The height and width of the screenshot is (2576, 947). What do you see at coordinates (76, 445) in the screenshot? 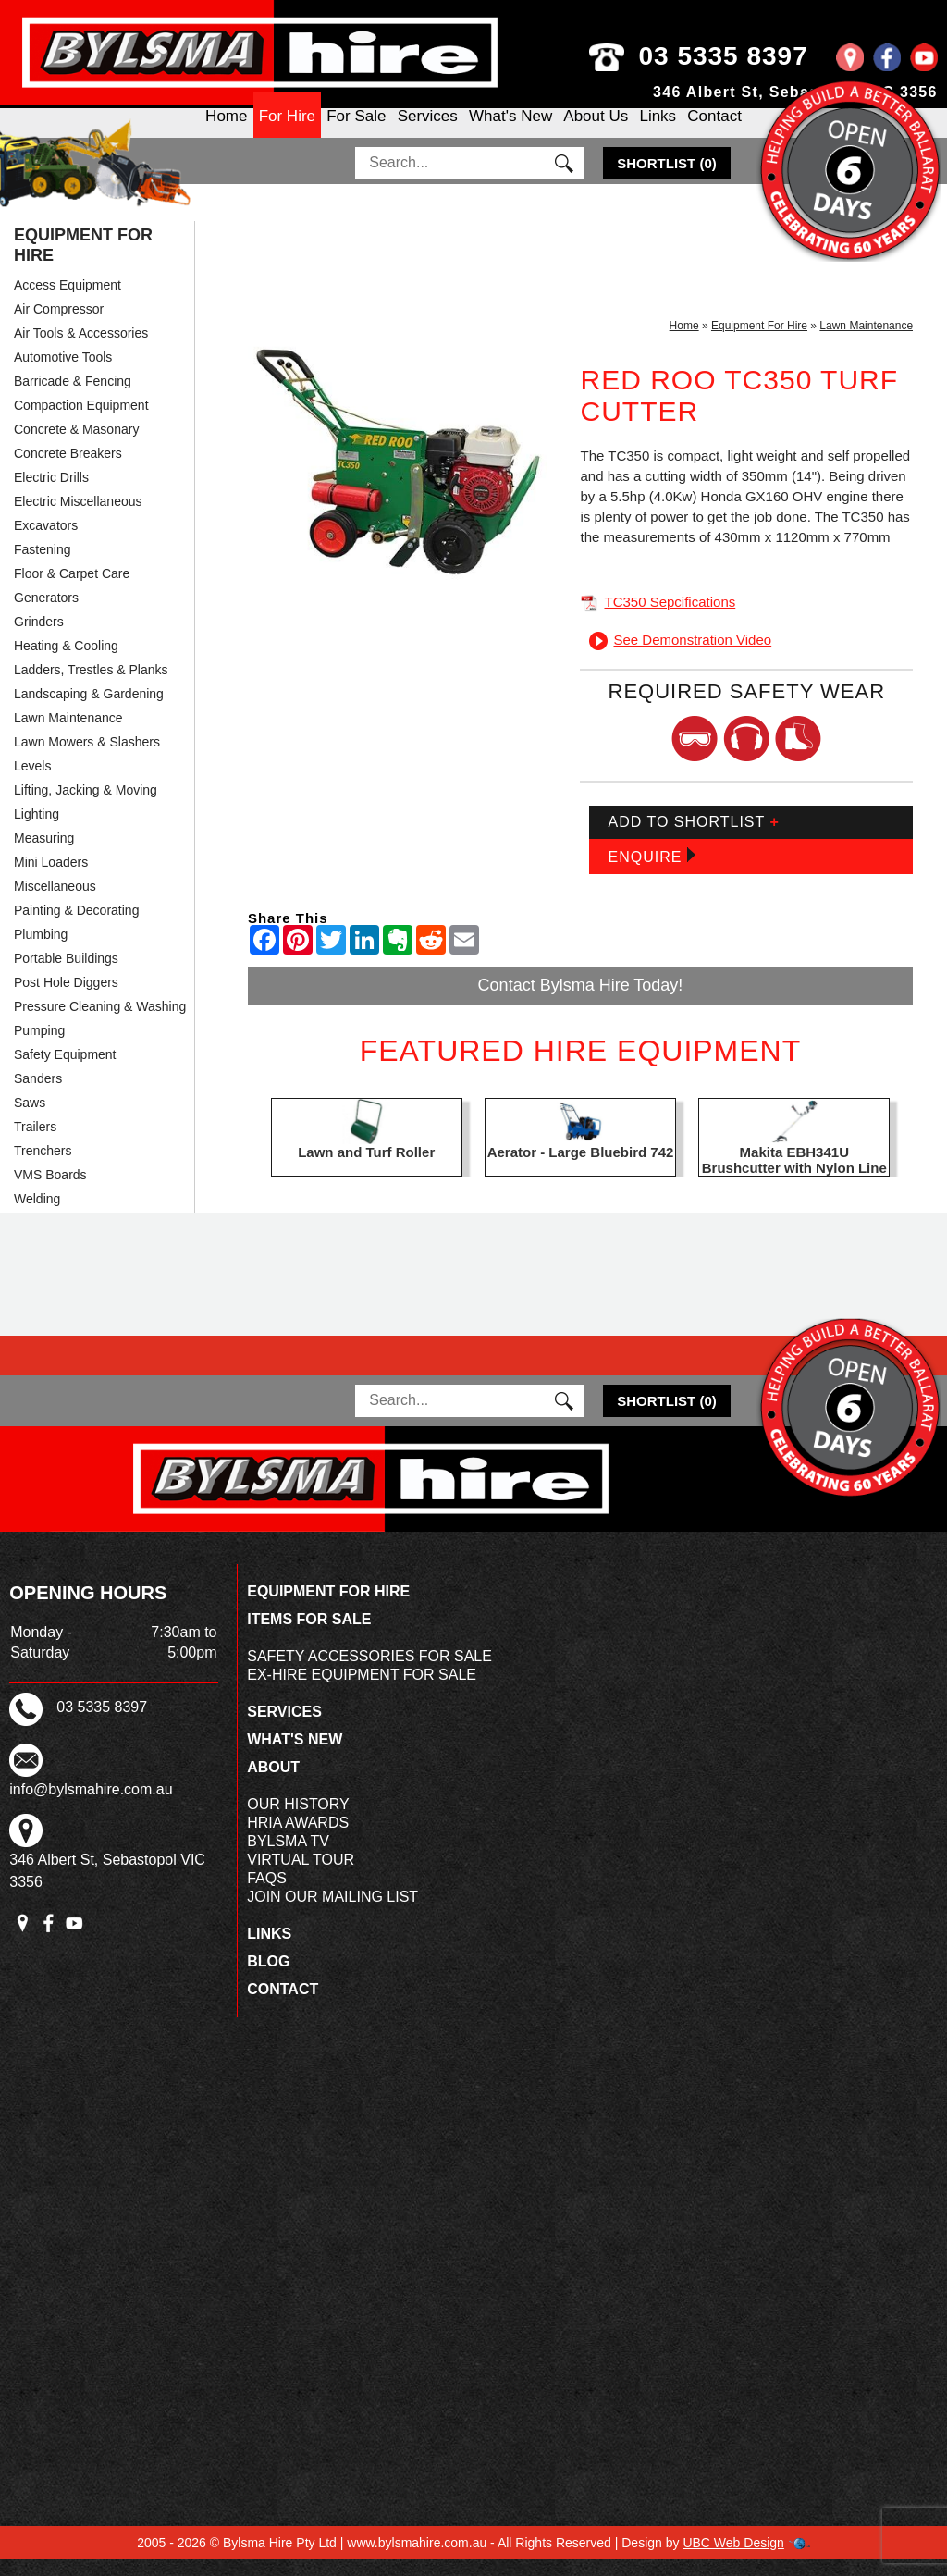
I see `Concrete & Masonary` at bounding box center [76, 445].